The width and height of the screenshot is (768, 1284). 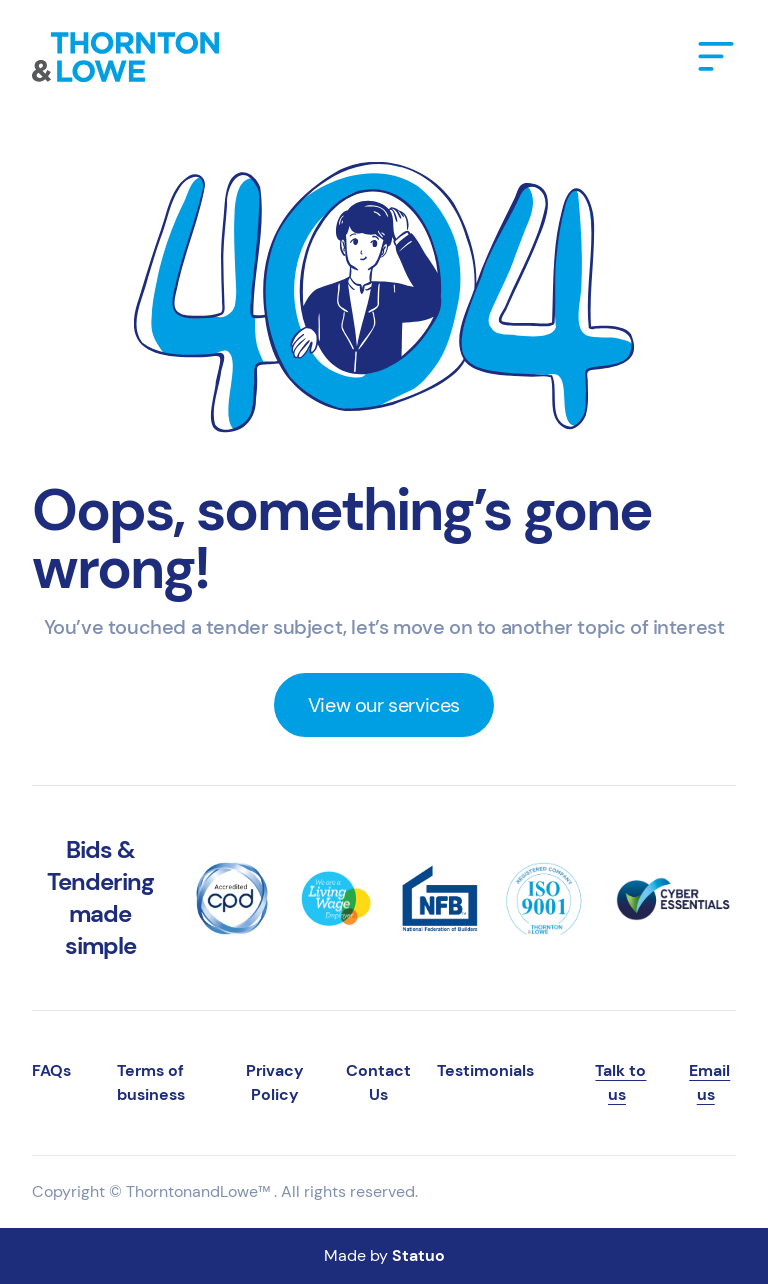 I want to click on FAQs, so click(x=51, y=1070).